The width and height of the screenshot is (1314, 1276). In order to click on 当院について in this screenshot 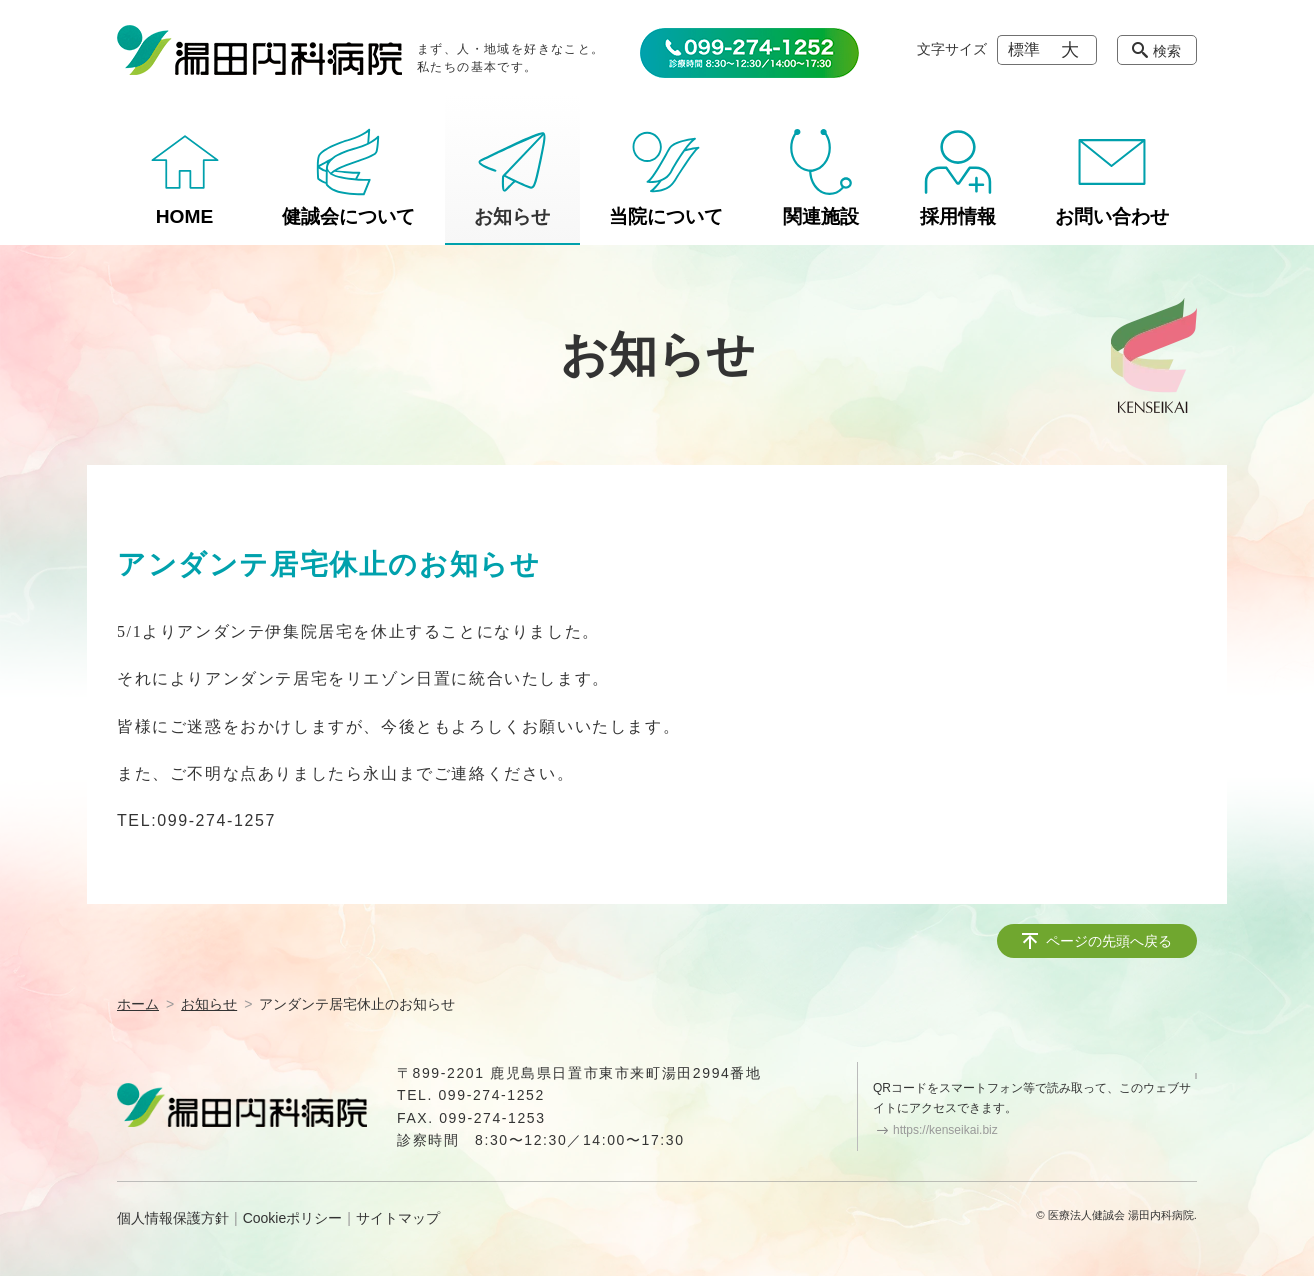, I will do `click(666, 216)`.